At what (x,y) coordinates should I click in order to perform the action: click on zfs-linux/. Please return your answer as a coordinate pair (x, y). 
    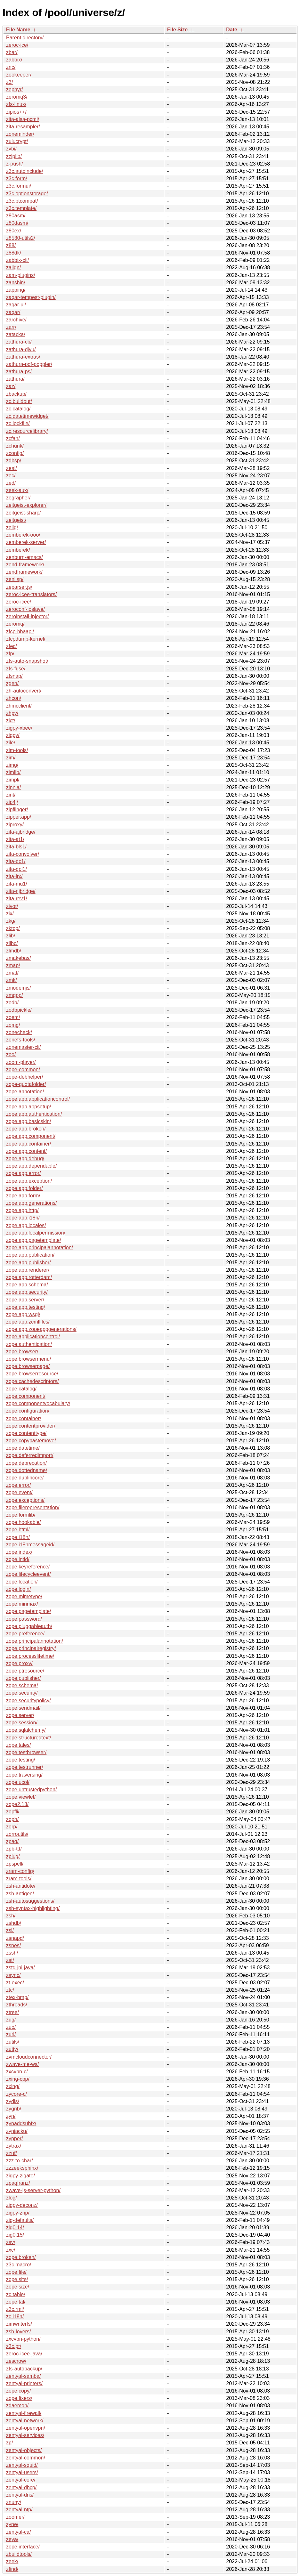
    Looking at the image, I should click on (16, 104).